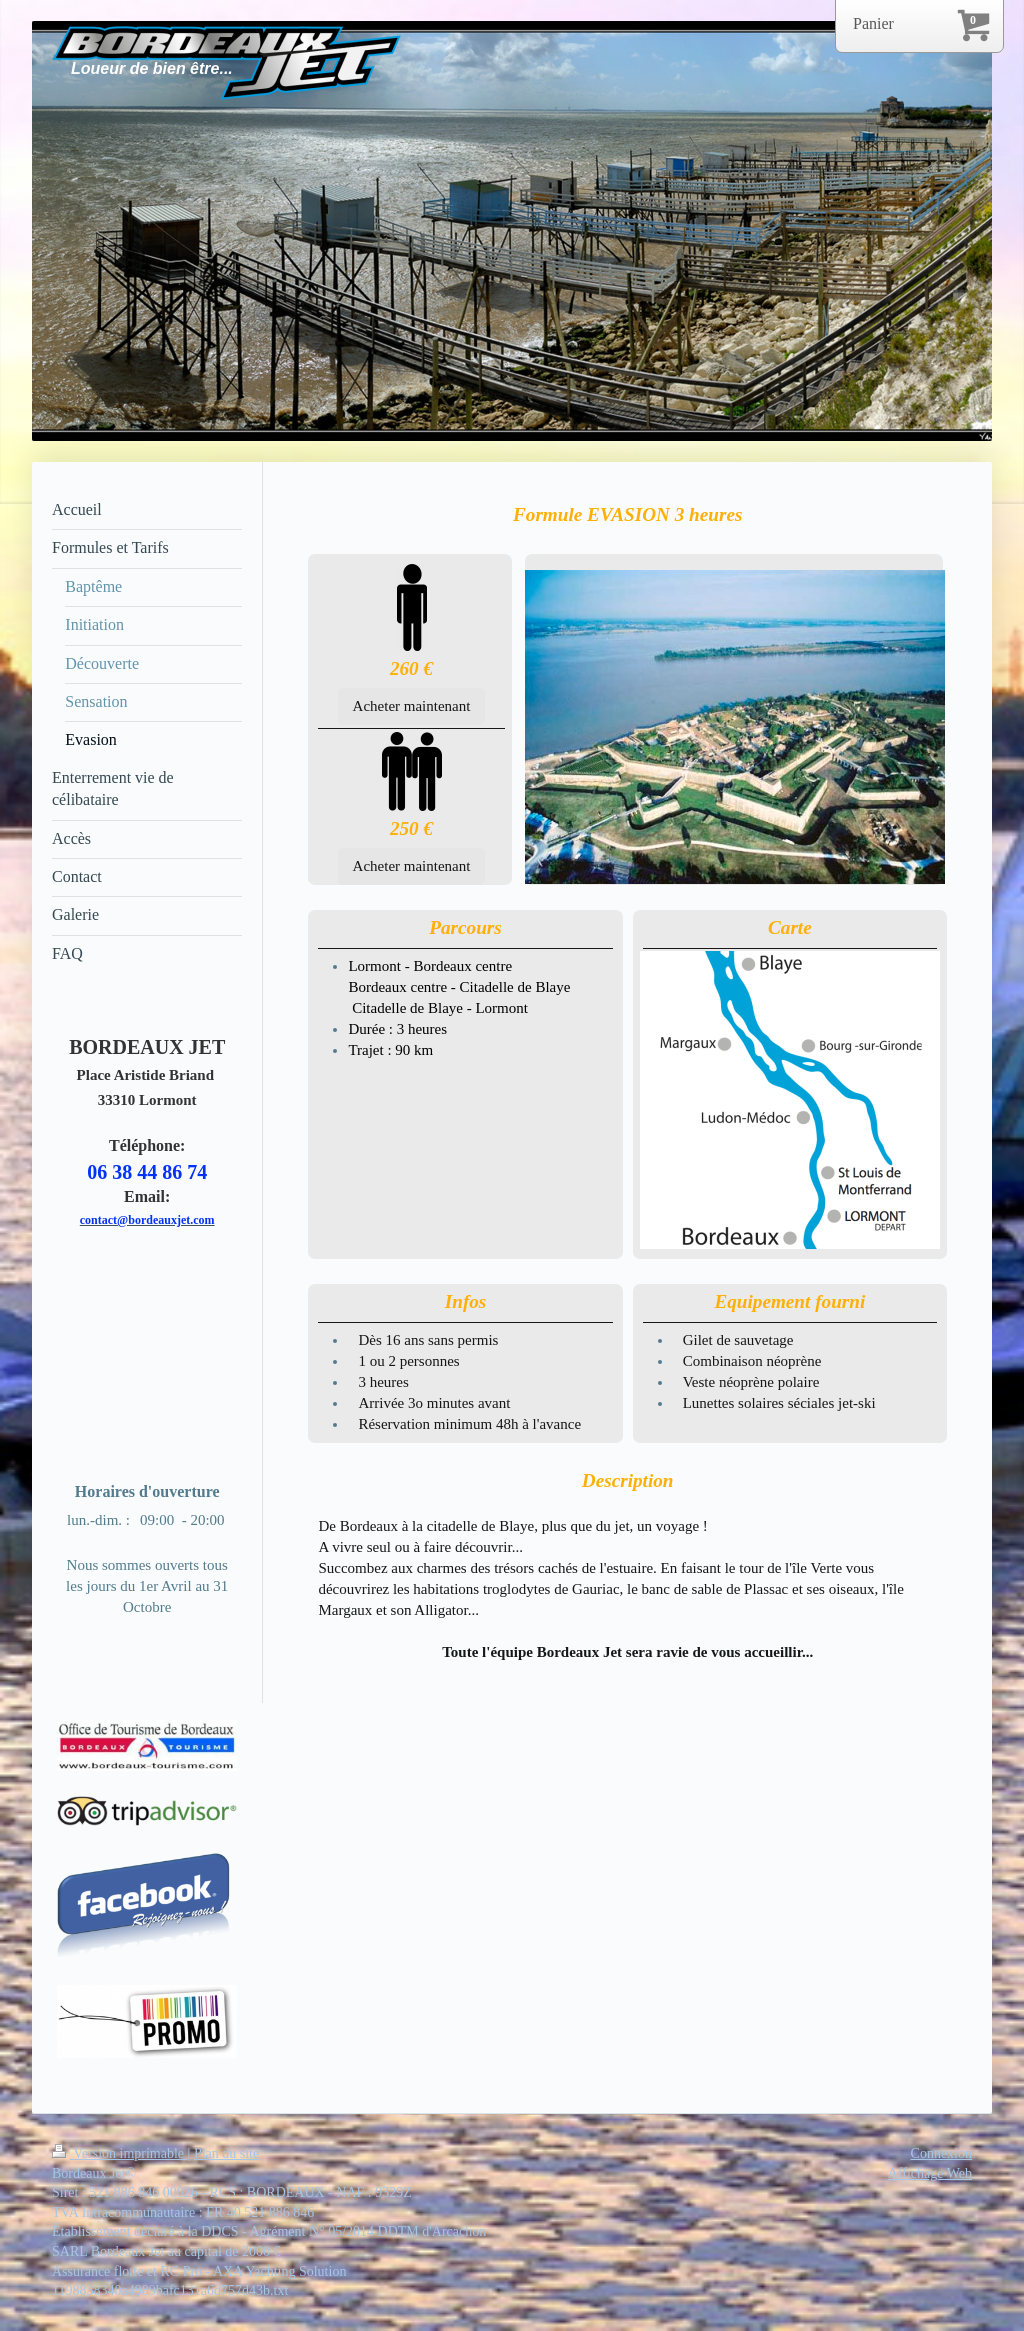 This screenshot has height=2331, width=1024. I want to click on Connexion, so click(941, 2153).